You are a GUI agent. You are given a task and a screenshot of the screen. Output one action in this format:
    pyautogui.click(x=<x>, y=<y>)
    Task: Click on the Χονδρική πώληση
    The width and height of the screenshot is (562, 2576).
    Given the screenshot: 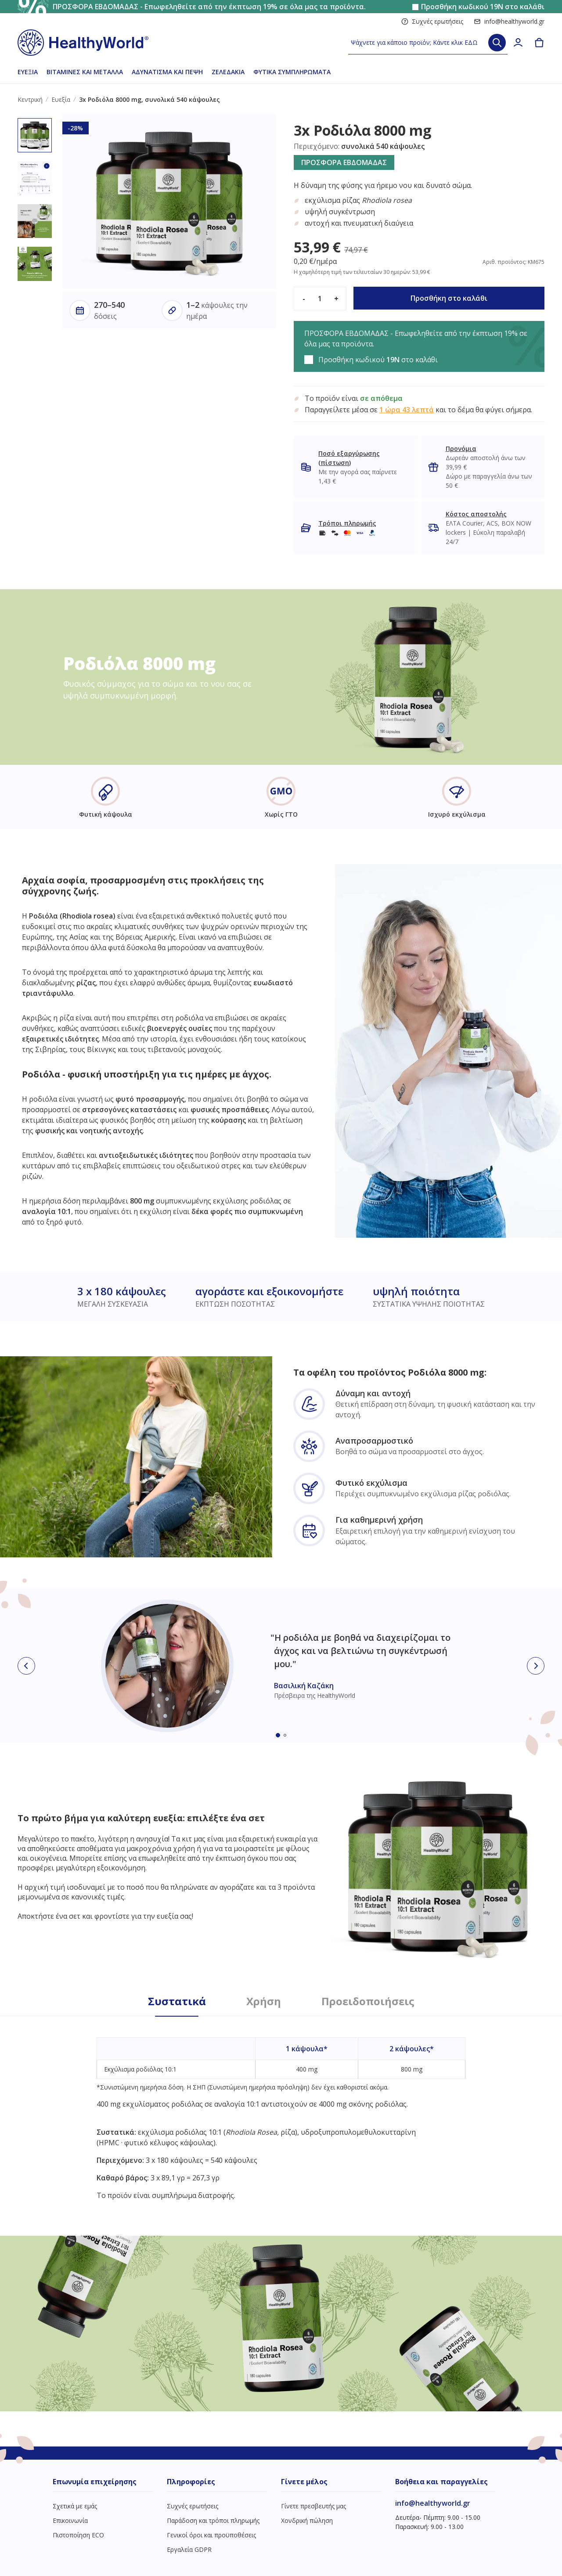 What is the action you would take?
    pyautogui.click(x=307, y=2520)
    